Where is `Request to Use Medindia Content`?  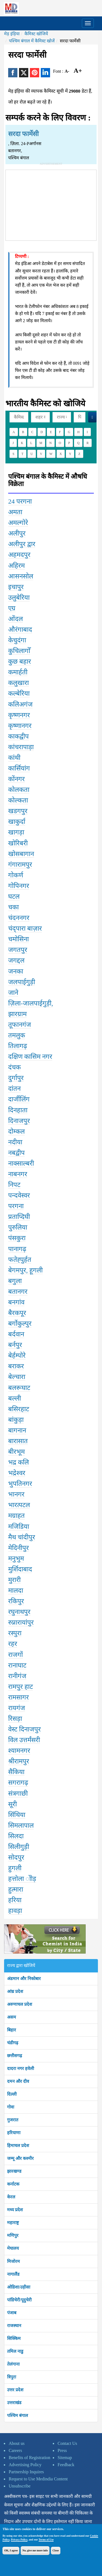
Request to Use Medindia Content is located at coordinates (38, 2479).